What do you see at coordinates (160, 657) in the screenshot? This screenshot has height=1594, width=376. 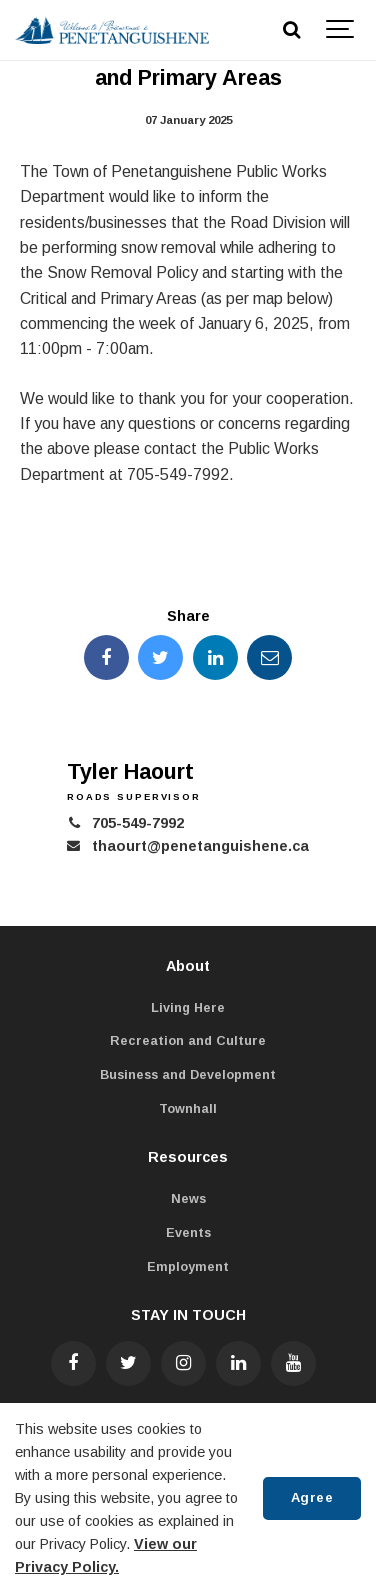 I see `[Share this page on Twitter]` at bounding box center [160, 657].